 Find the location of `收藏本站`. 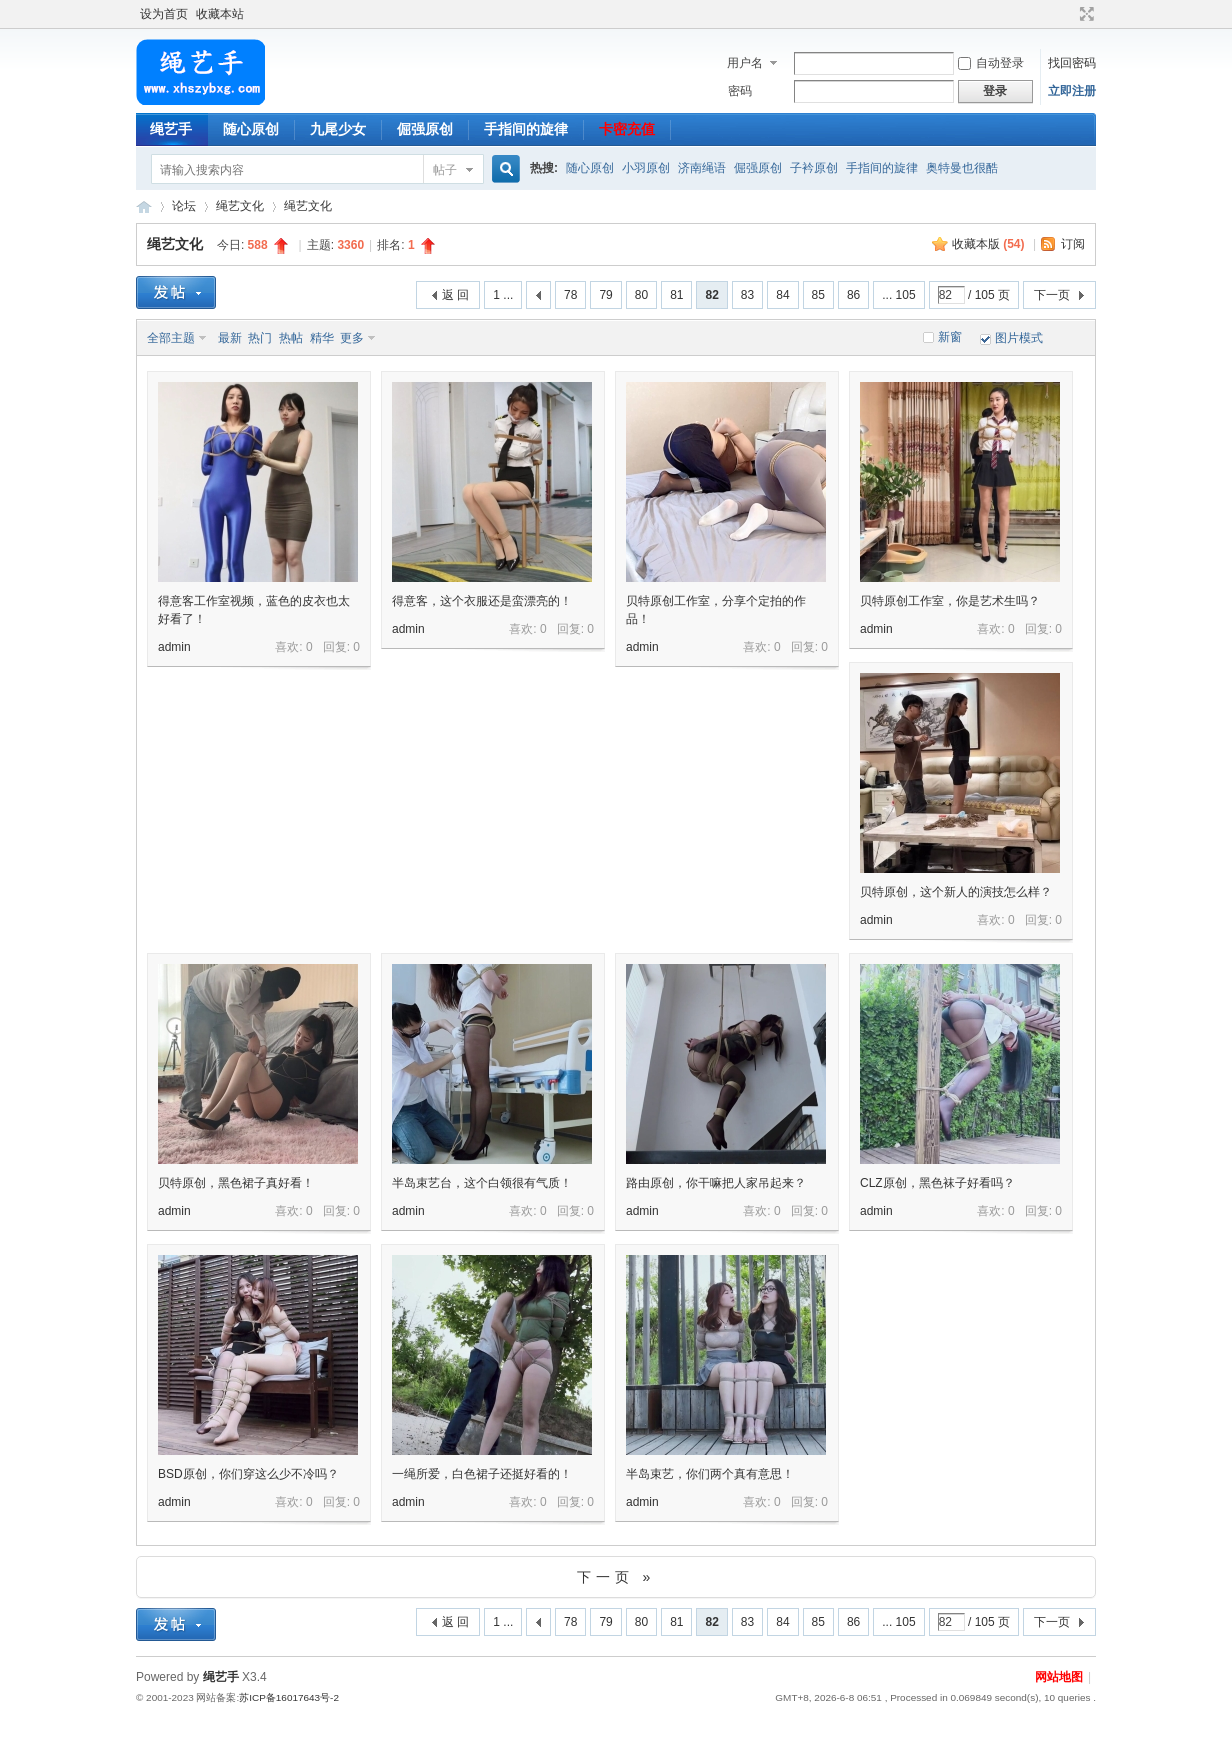

收藏本站 is located at coordinates (220, 14).